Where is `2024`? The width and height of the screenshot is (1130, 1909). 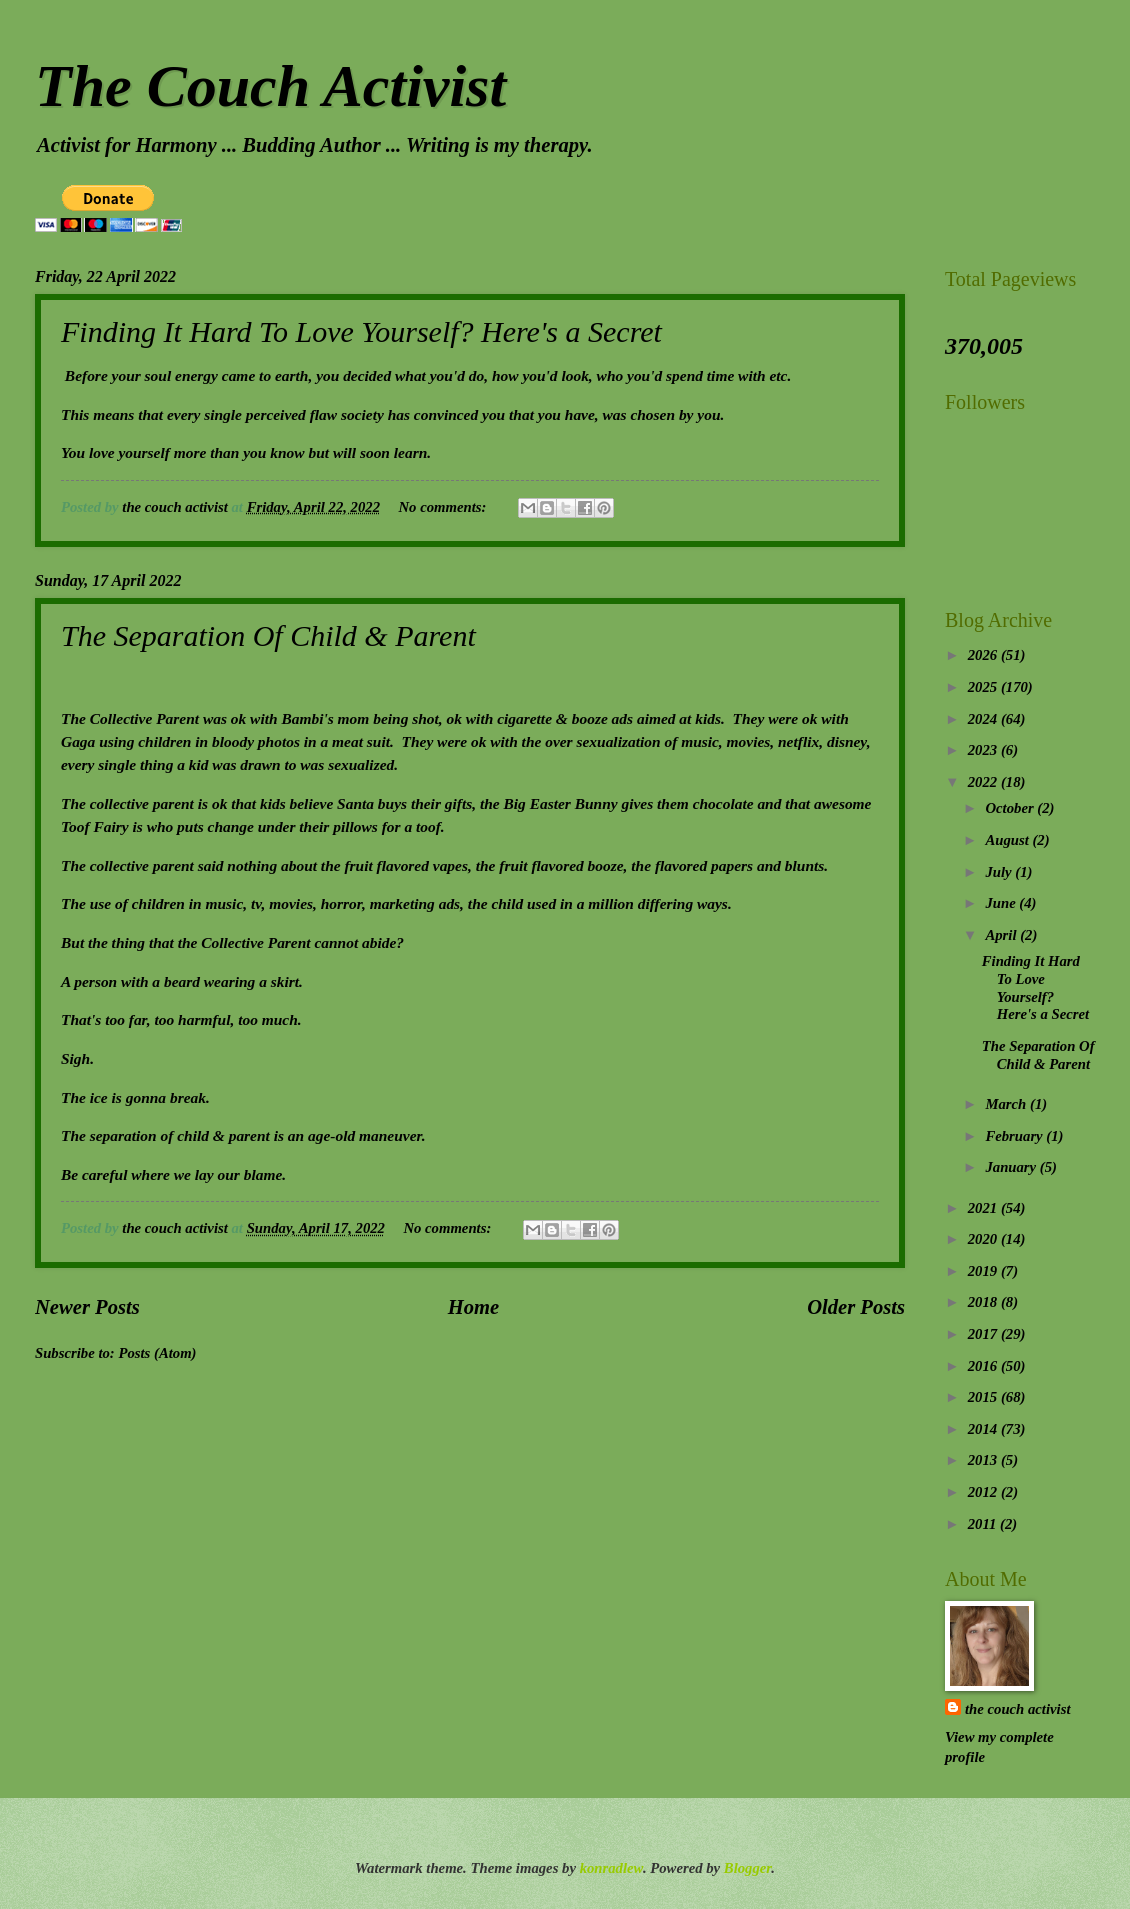 2024 is located at coordinates (984, 719).